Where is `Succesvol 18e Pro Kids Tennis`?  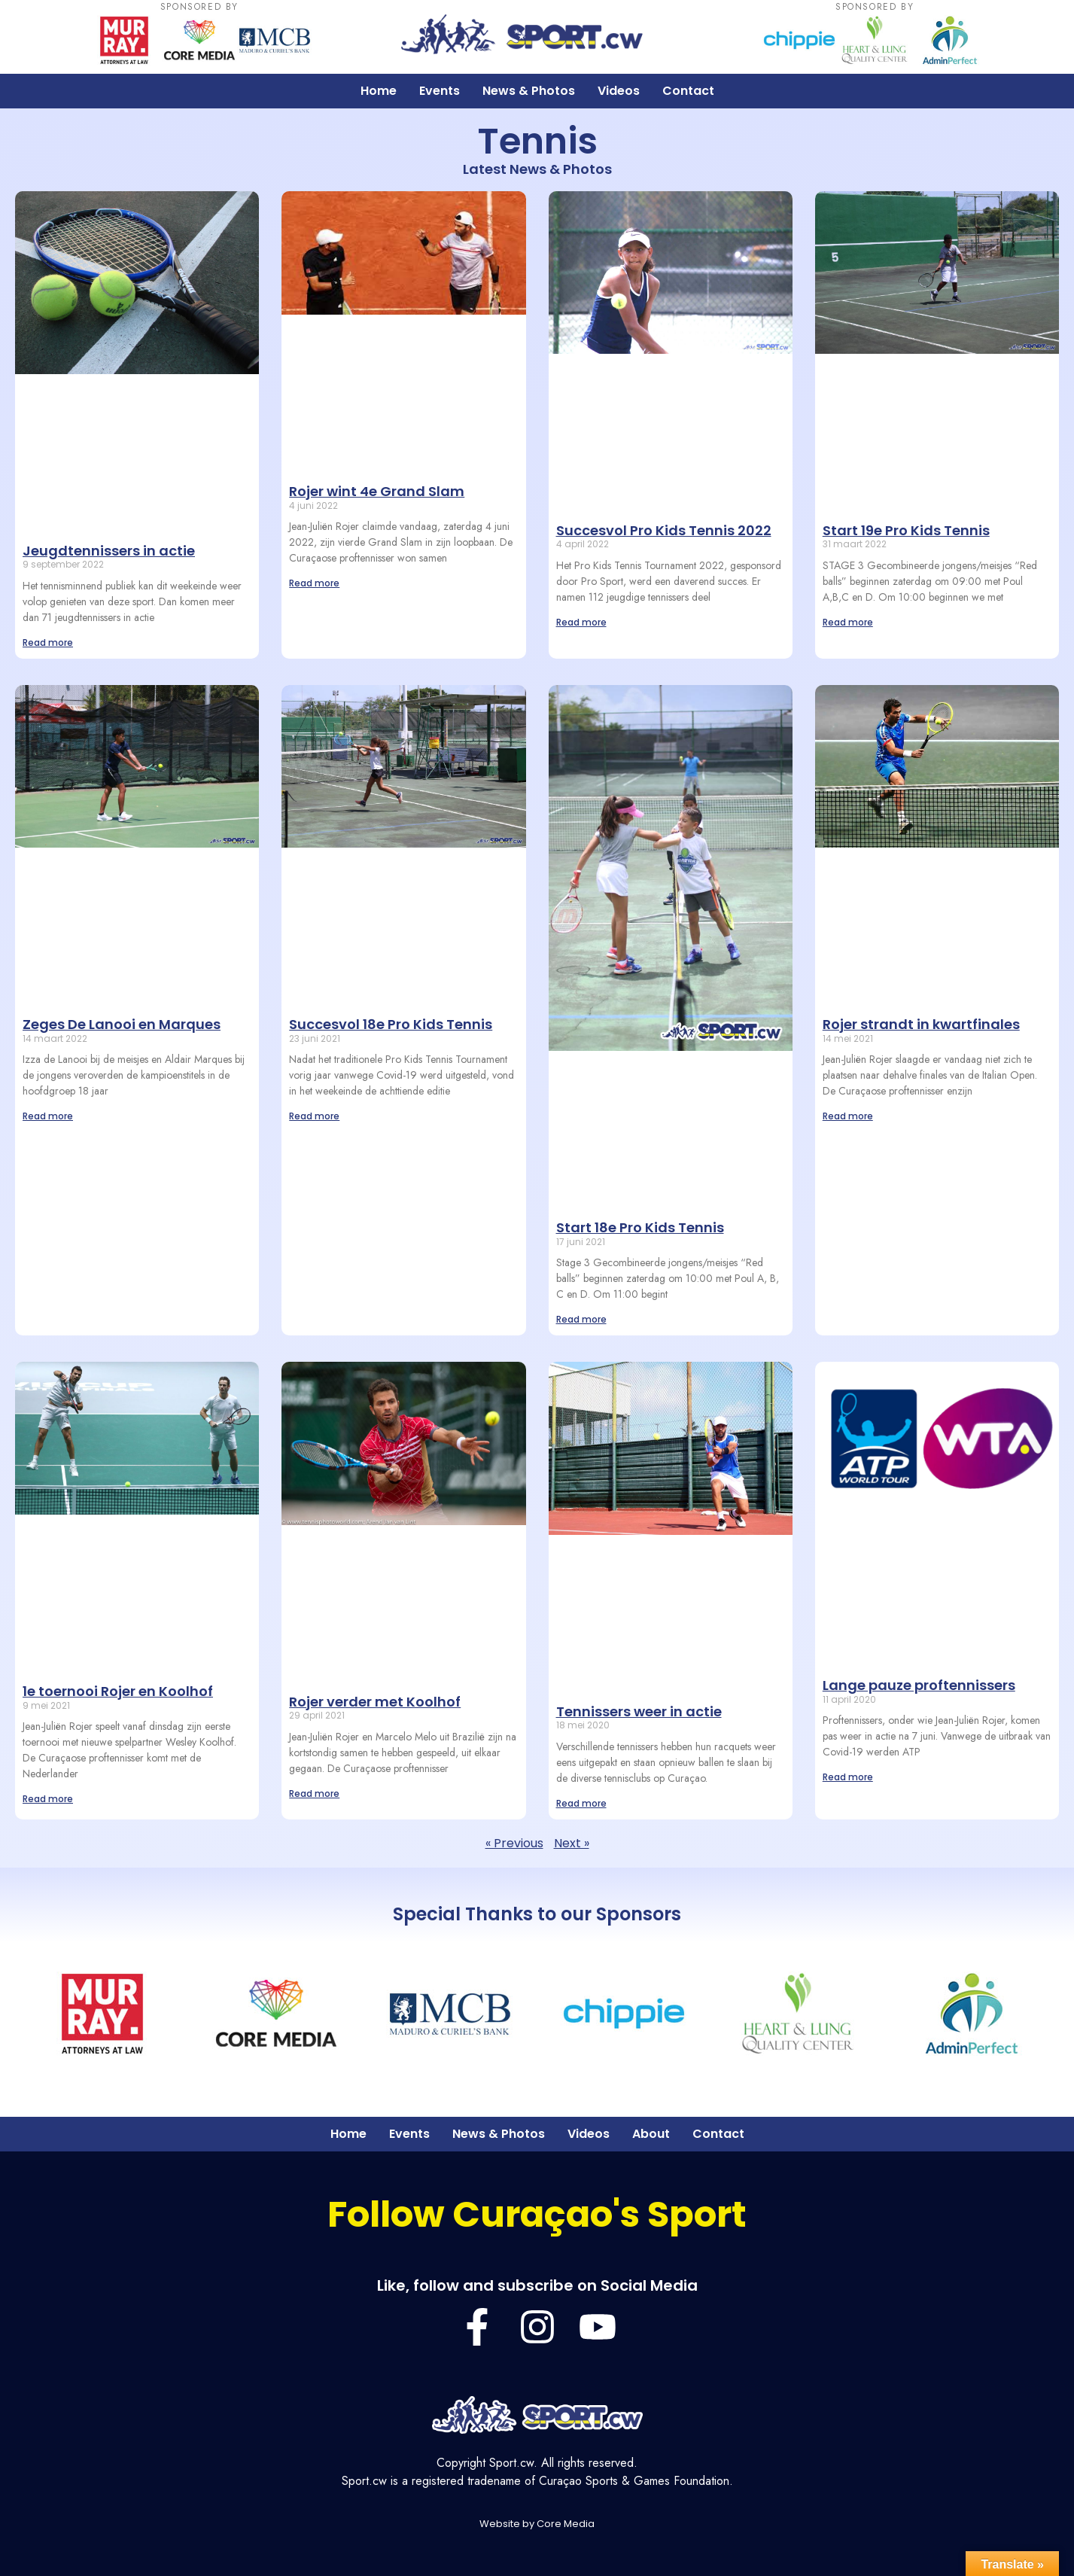 Succesvol 18e Pro Kids Tennis is located at coordinates (390, 1024).